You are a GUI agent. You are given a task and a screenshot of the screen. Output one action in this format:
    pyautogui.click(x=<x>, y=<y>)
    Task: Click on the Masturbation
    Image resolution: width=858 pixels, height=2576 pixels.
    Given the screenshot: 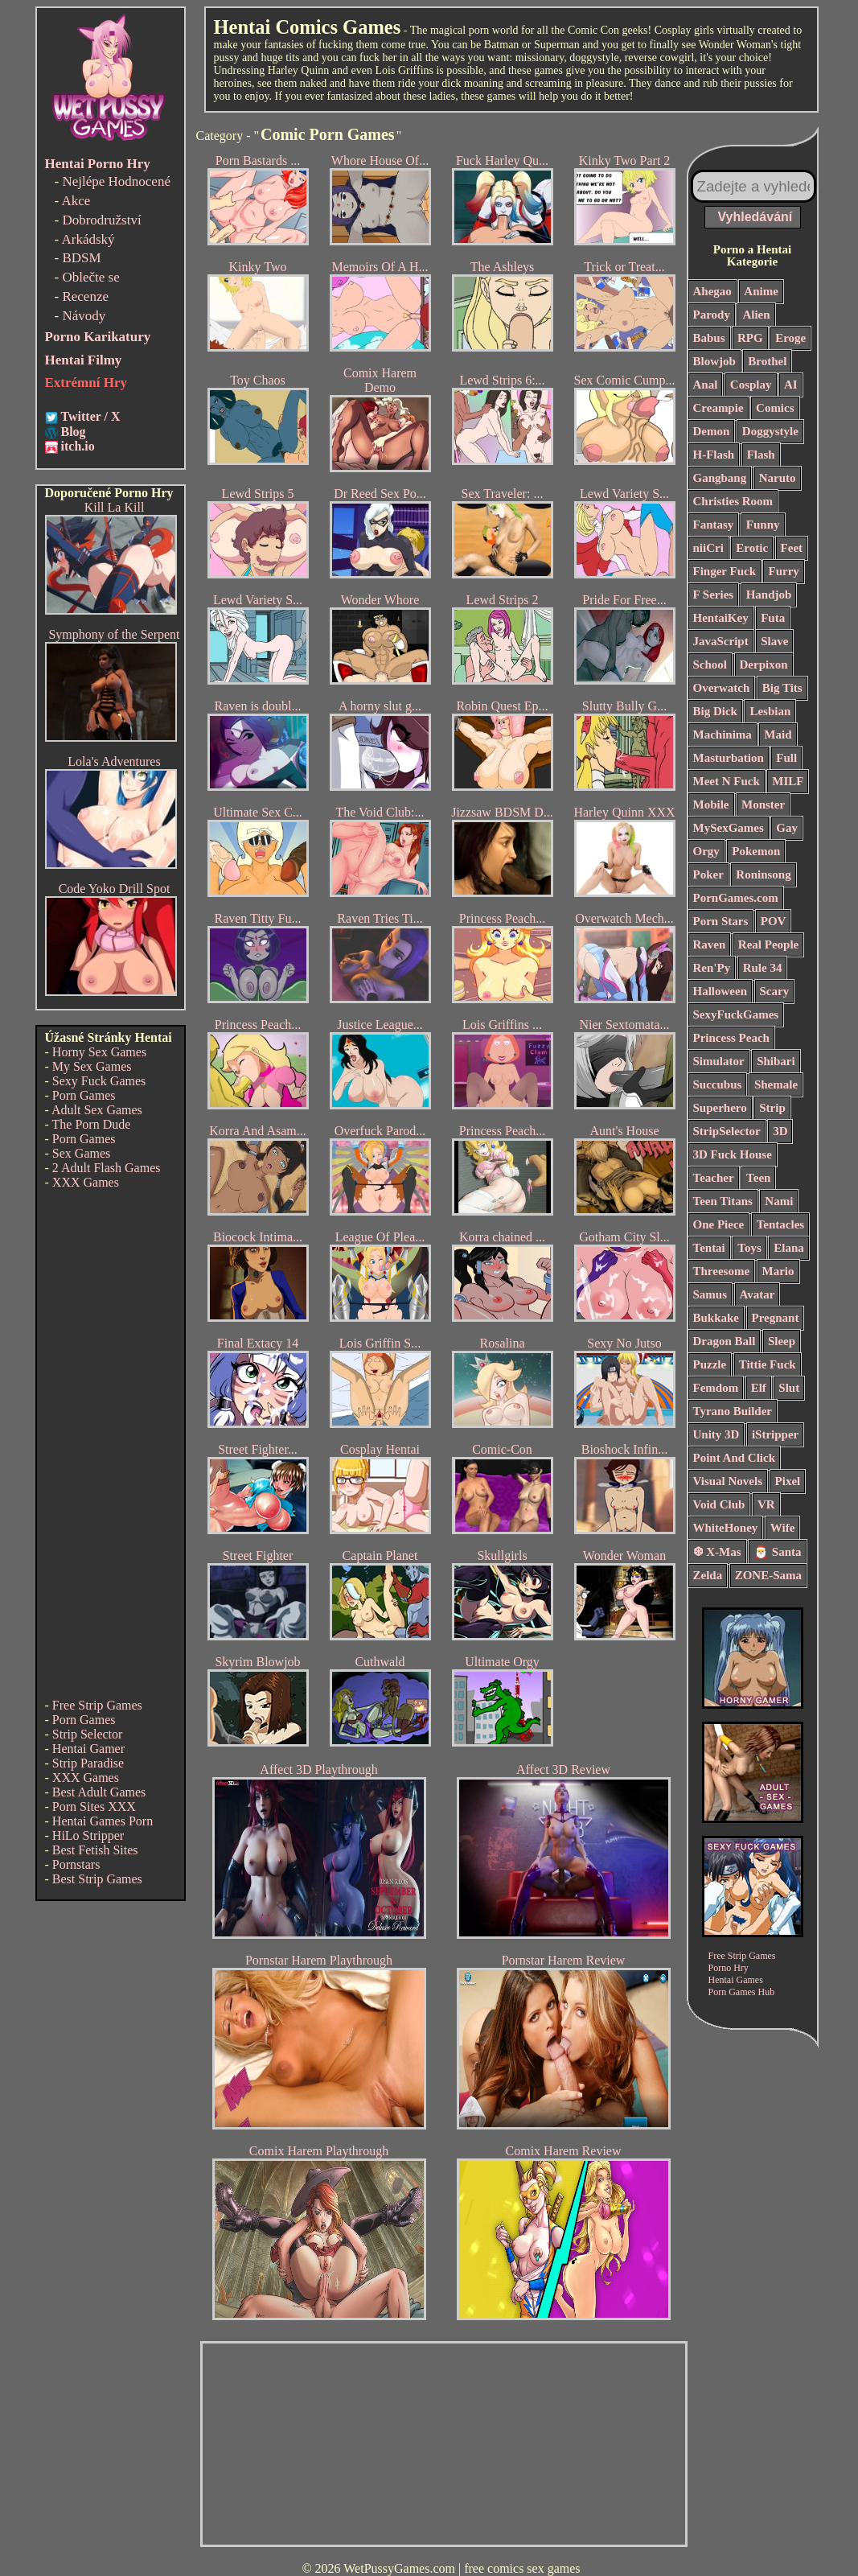 What is the action you would take?
    pyautogui.click(x=728, y=757)
    